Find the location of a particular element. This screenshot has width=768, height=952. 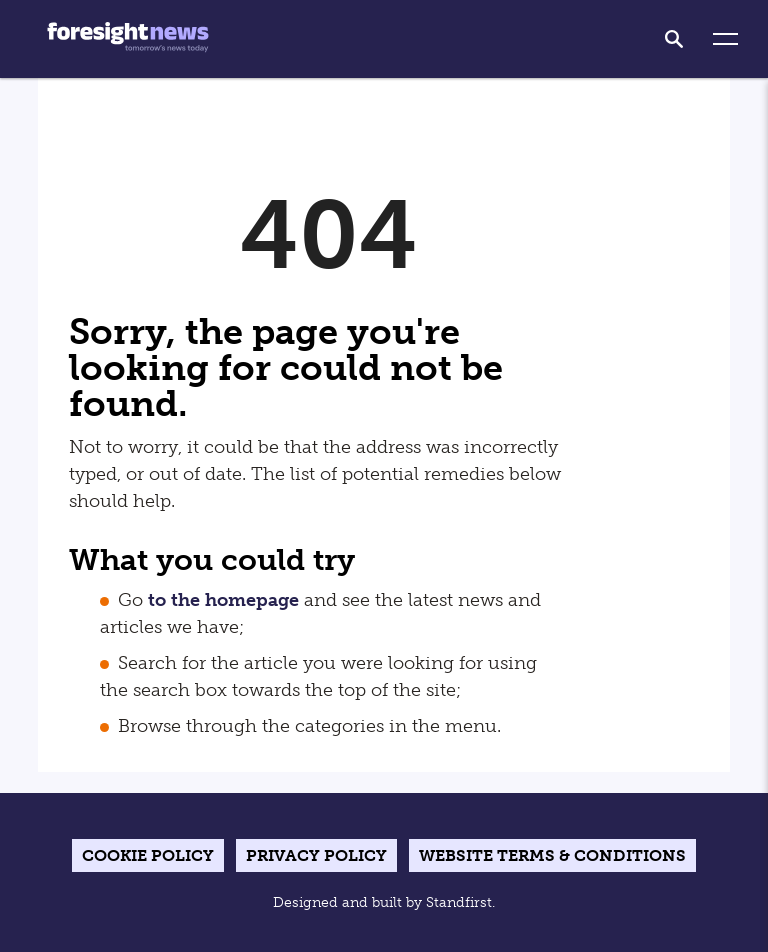

[Home] is located at coordinates (128, 39).